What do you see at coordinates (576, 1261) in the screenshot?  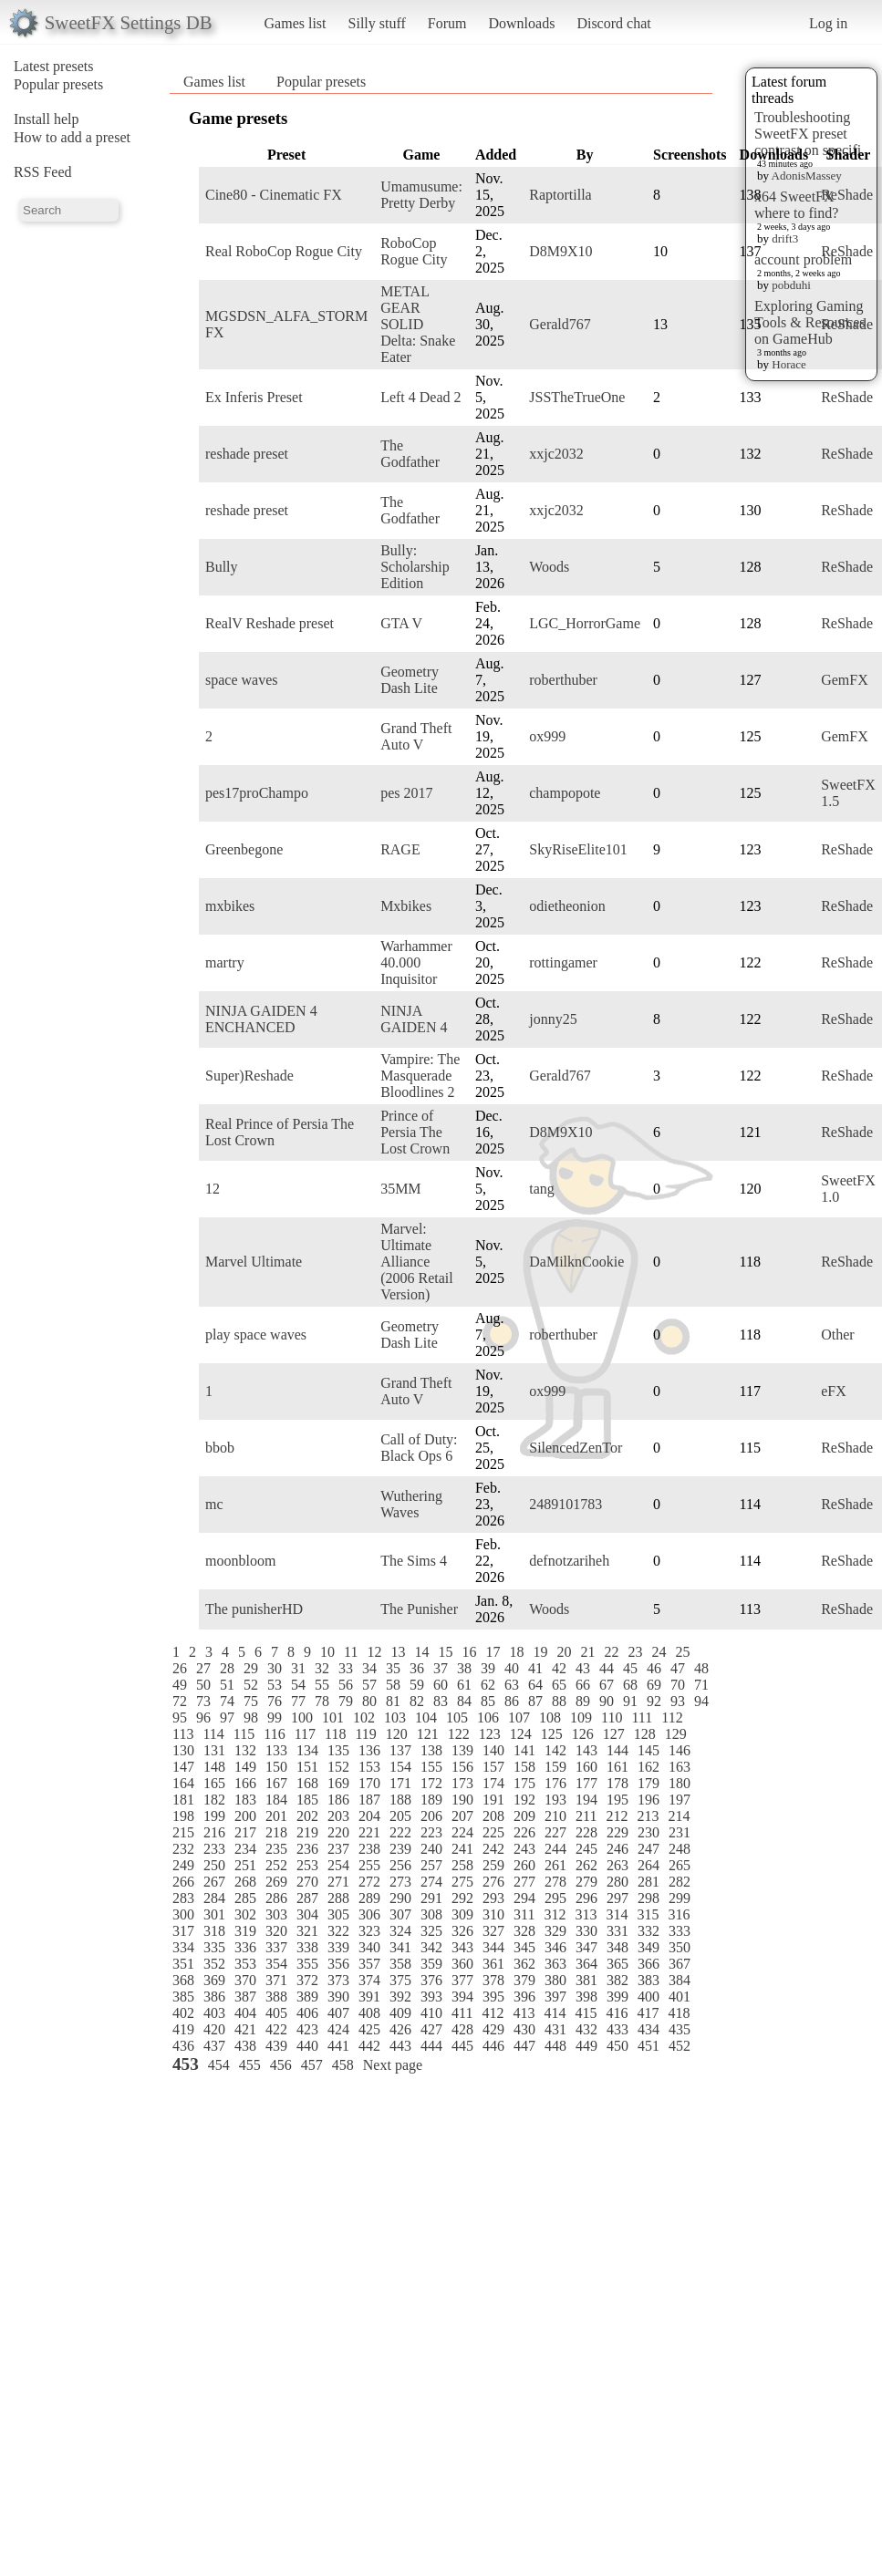 I see `DaMilknCookie` at bounding box center [576, 1261].